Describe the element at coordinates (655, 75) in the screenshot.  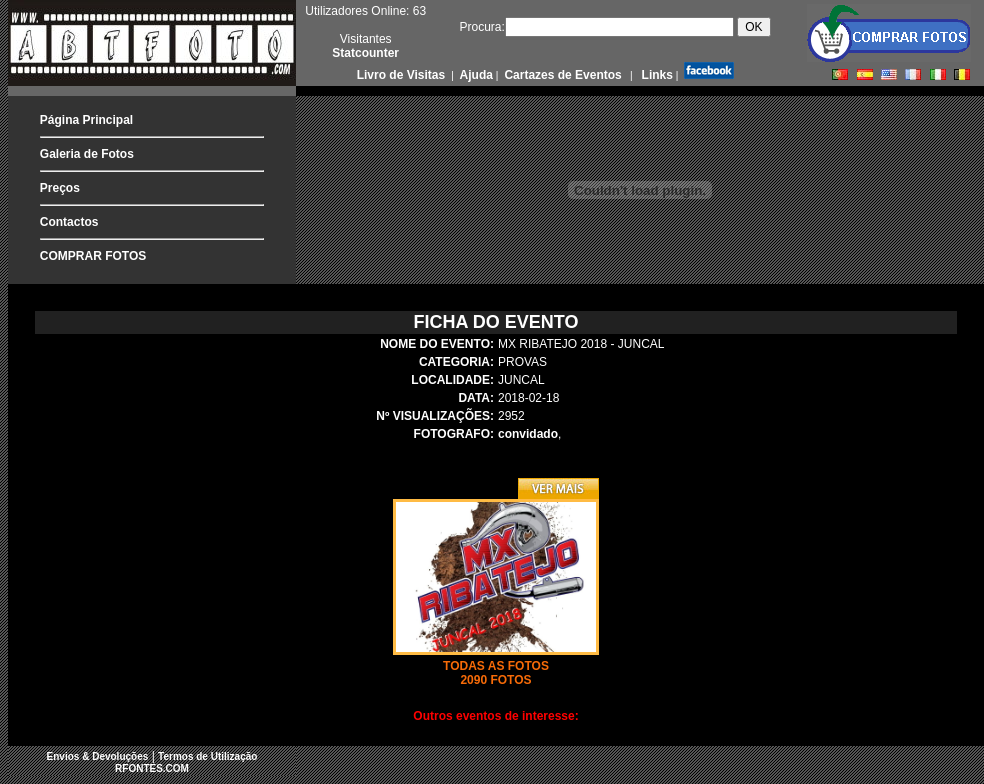
I see `Links` at that location.